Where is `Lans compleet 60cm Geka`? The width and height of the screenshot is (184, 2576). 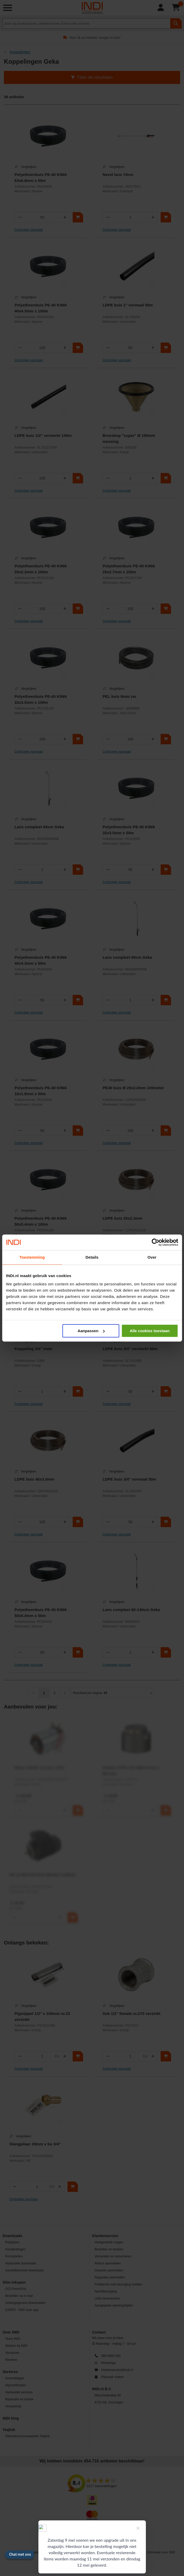
Lans compleet 60cm Geka is located at coordinates (39, 827).